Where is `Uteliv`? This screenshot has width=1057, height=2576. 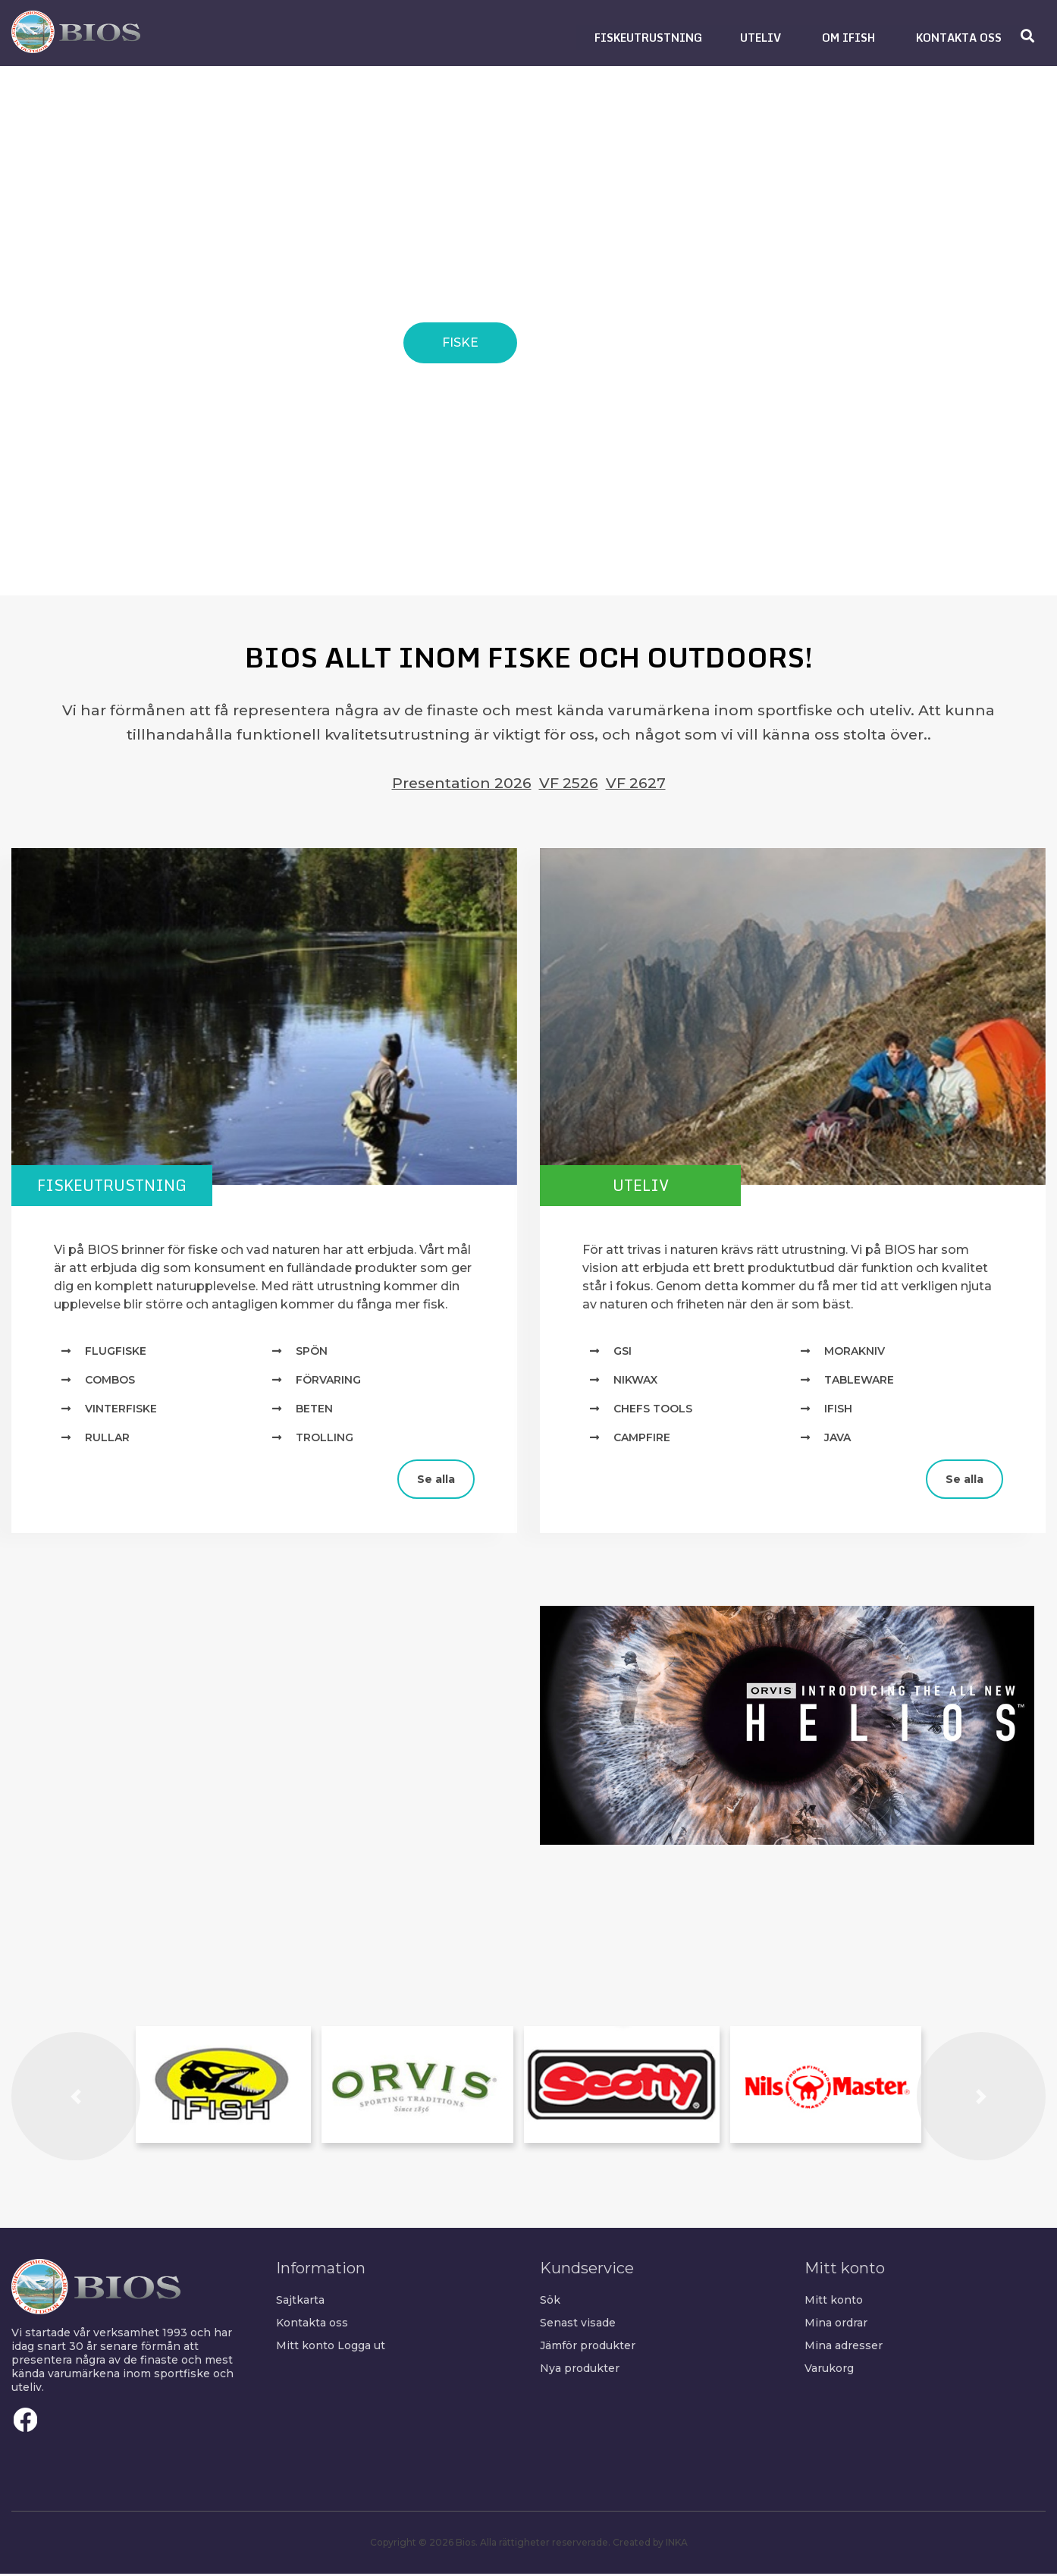
Uteliv is located at coordinates (654, 1186).